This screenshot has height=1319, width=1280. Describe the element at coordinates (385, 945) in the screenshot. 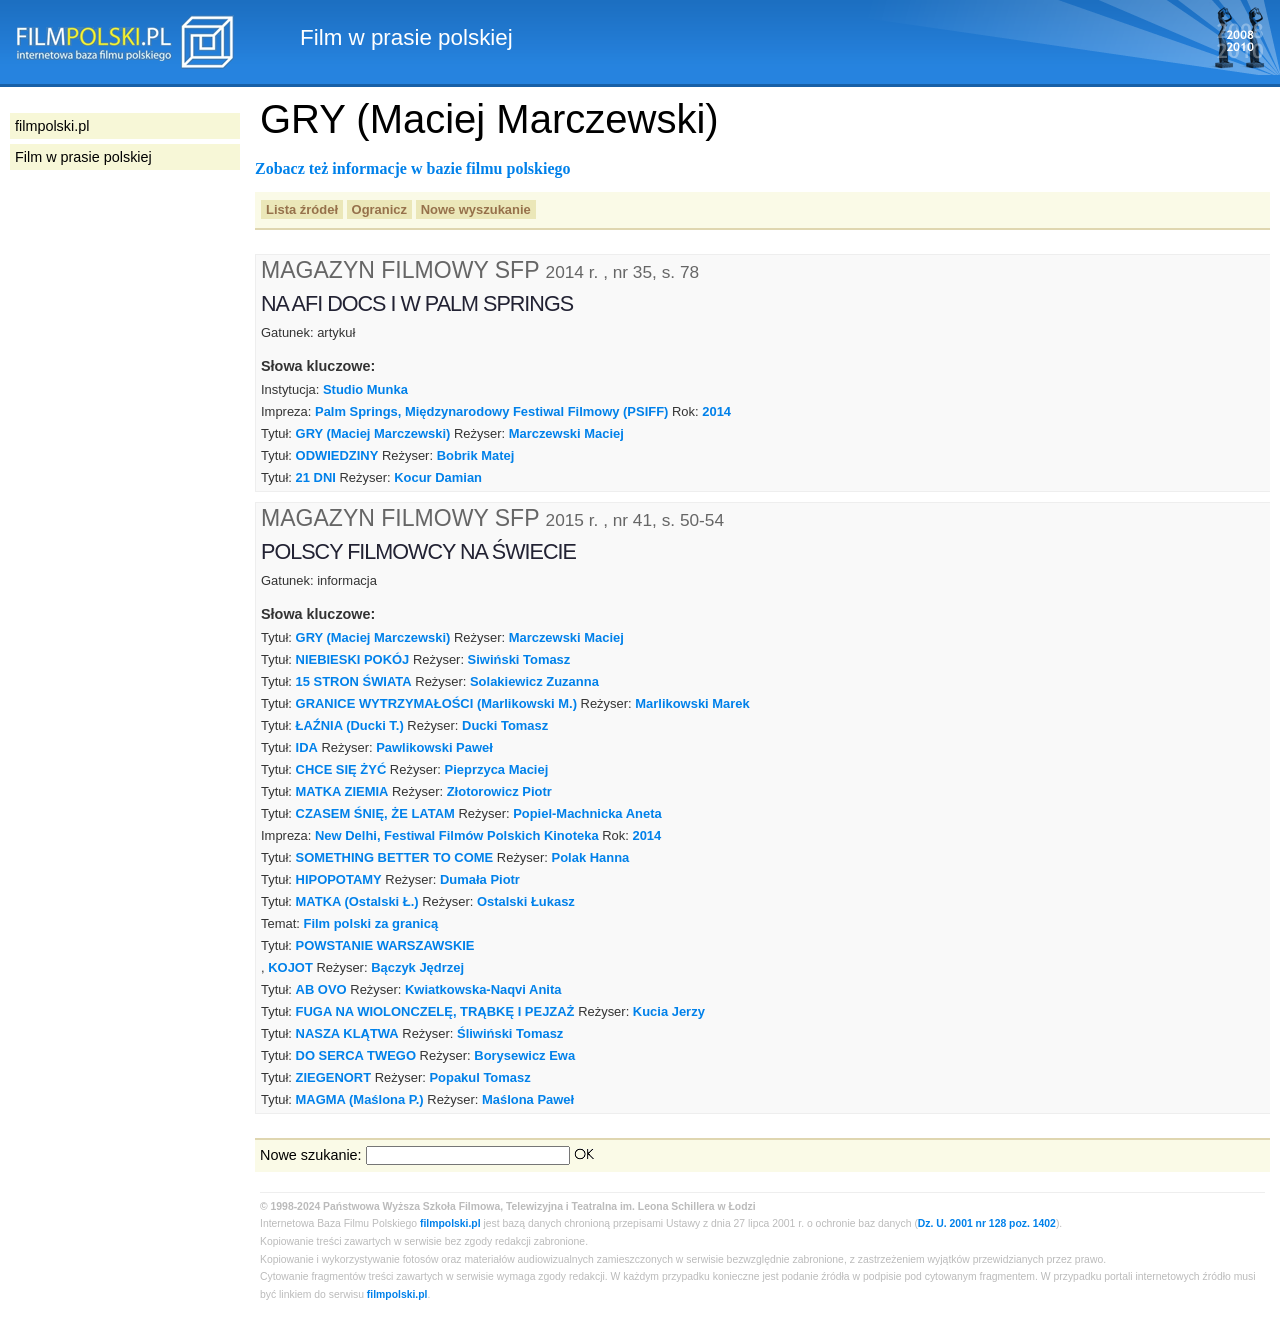

I see `POWSTANIE WARSZAWSKIE` at that location.